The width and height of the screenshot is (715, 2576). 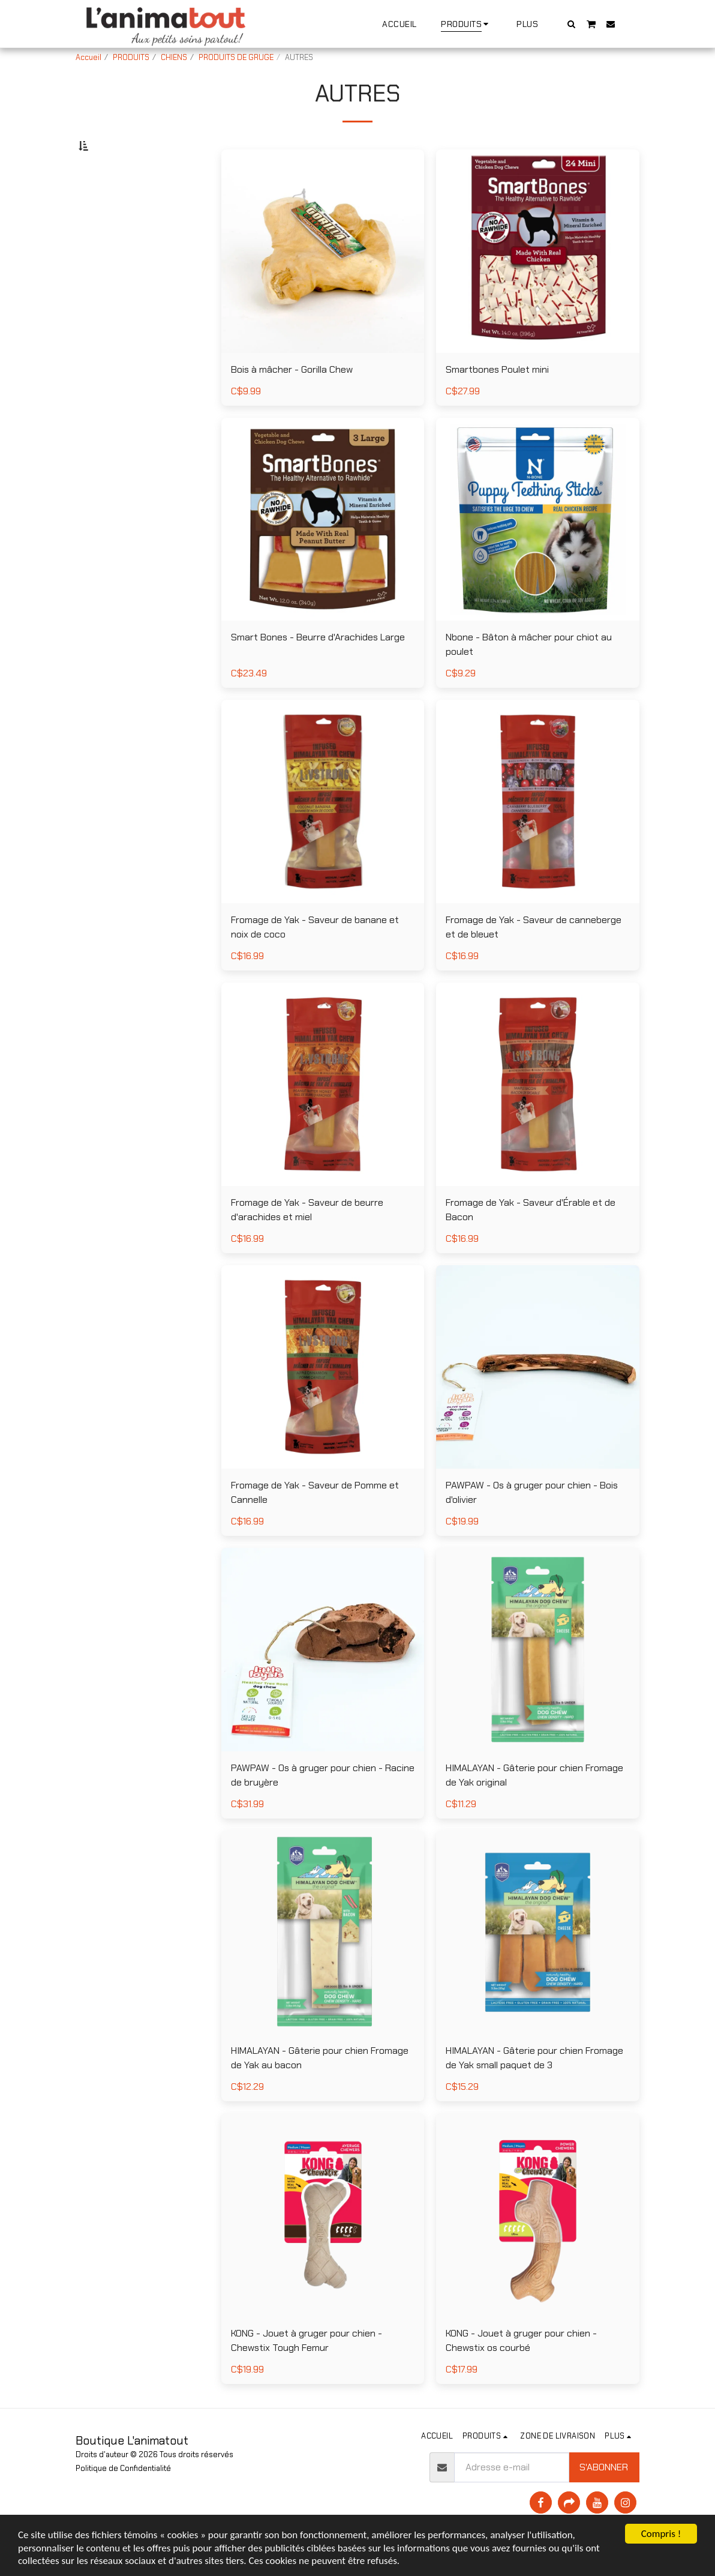 What do you see at coordinates (319, 2087) in the screenshot?
I see `HIMALAYAN - Gâterie pour chien Fromage de Yak au bacon` at bounding box center [319, 2087].